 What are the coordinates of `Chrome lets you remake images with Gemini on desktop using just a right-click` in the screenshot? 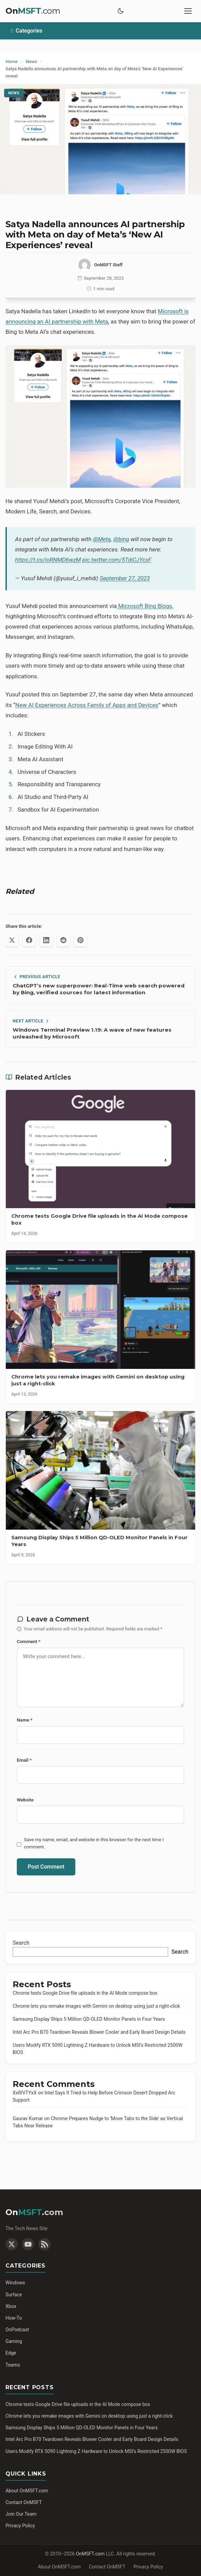 It's located at (96, 2006).